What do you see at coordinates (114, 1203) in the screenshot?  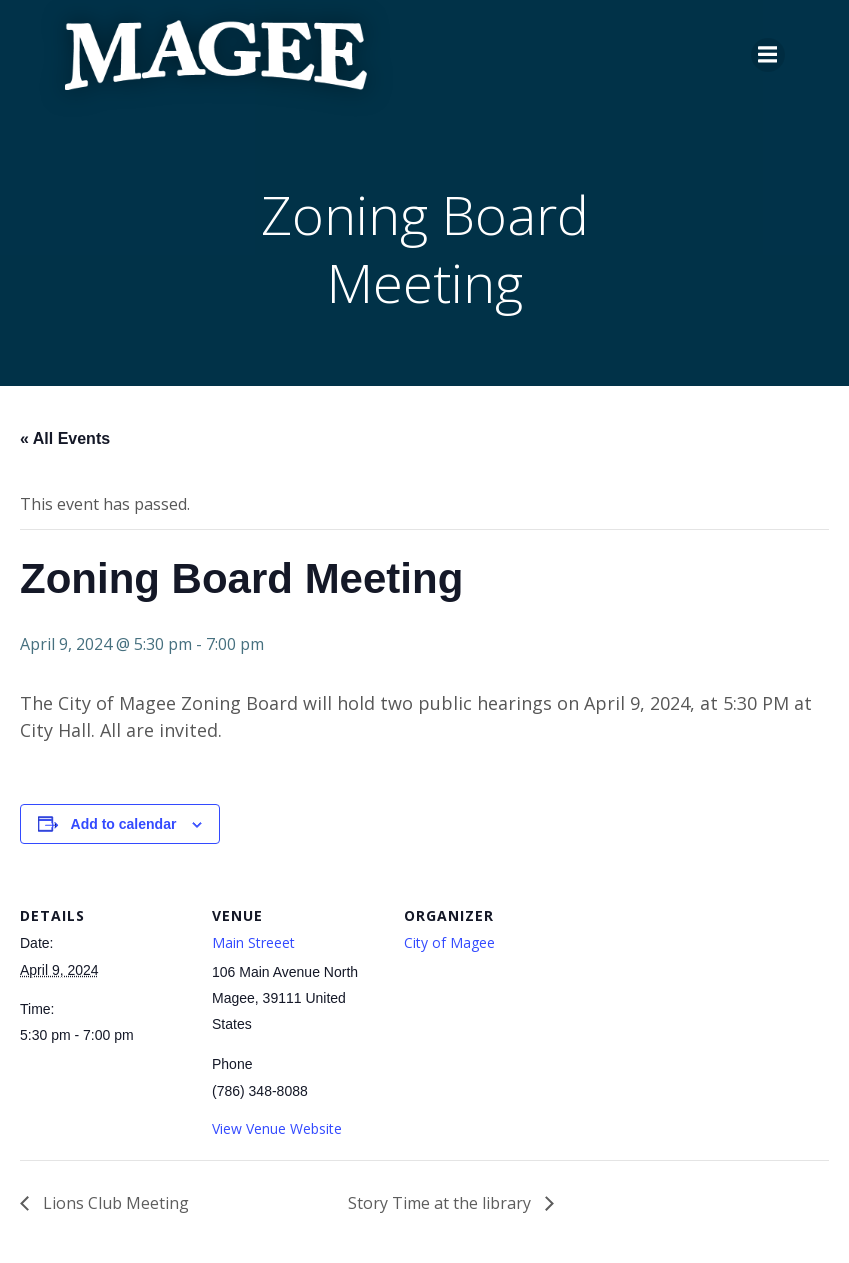 I see `Lions Club Meeting` at bounding box center [114, 1203].